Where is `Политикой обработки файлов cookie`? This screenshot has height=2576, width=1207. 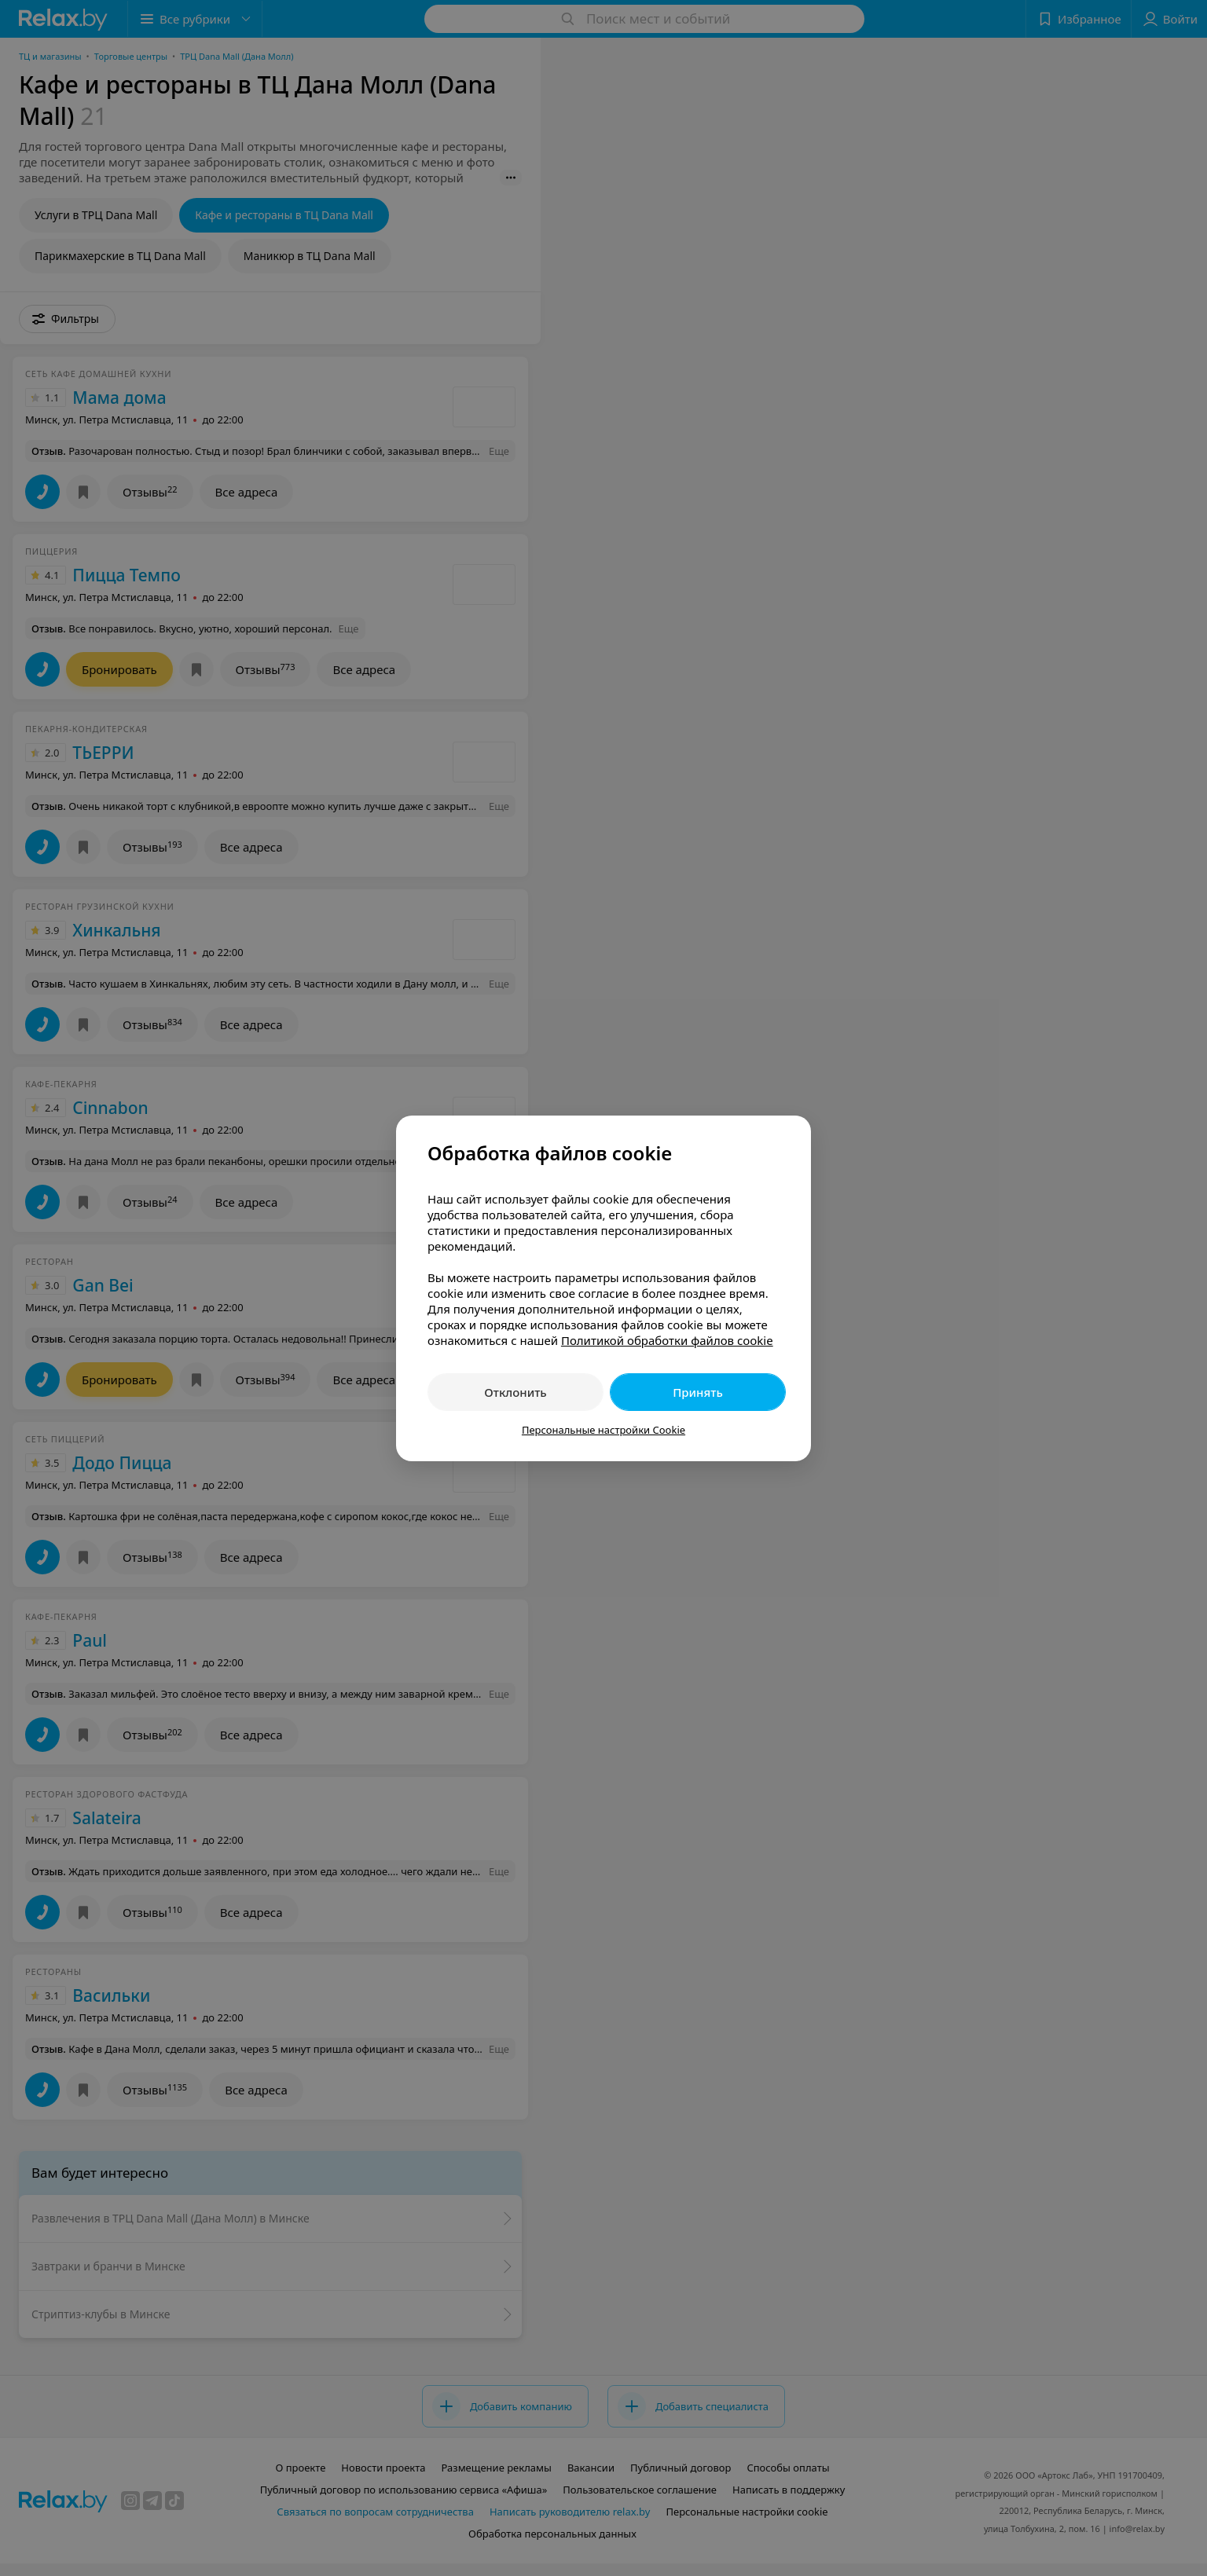 Политикой обработки файлов cookie is located at coordinates (667, 1340).